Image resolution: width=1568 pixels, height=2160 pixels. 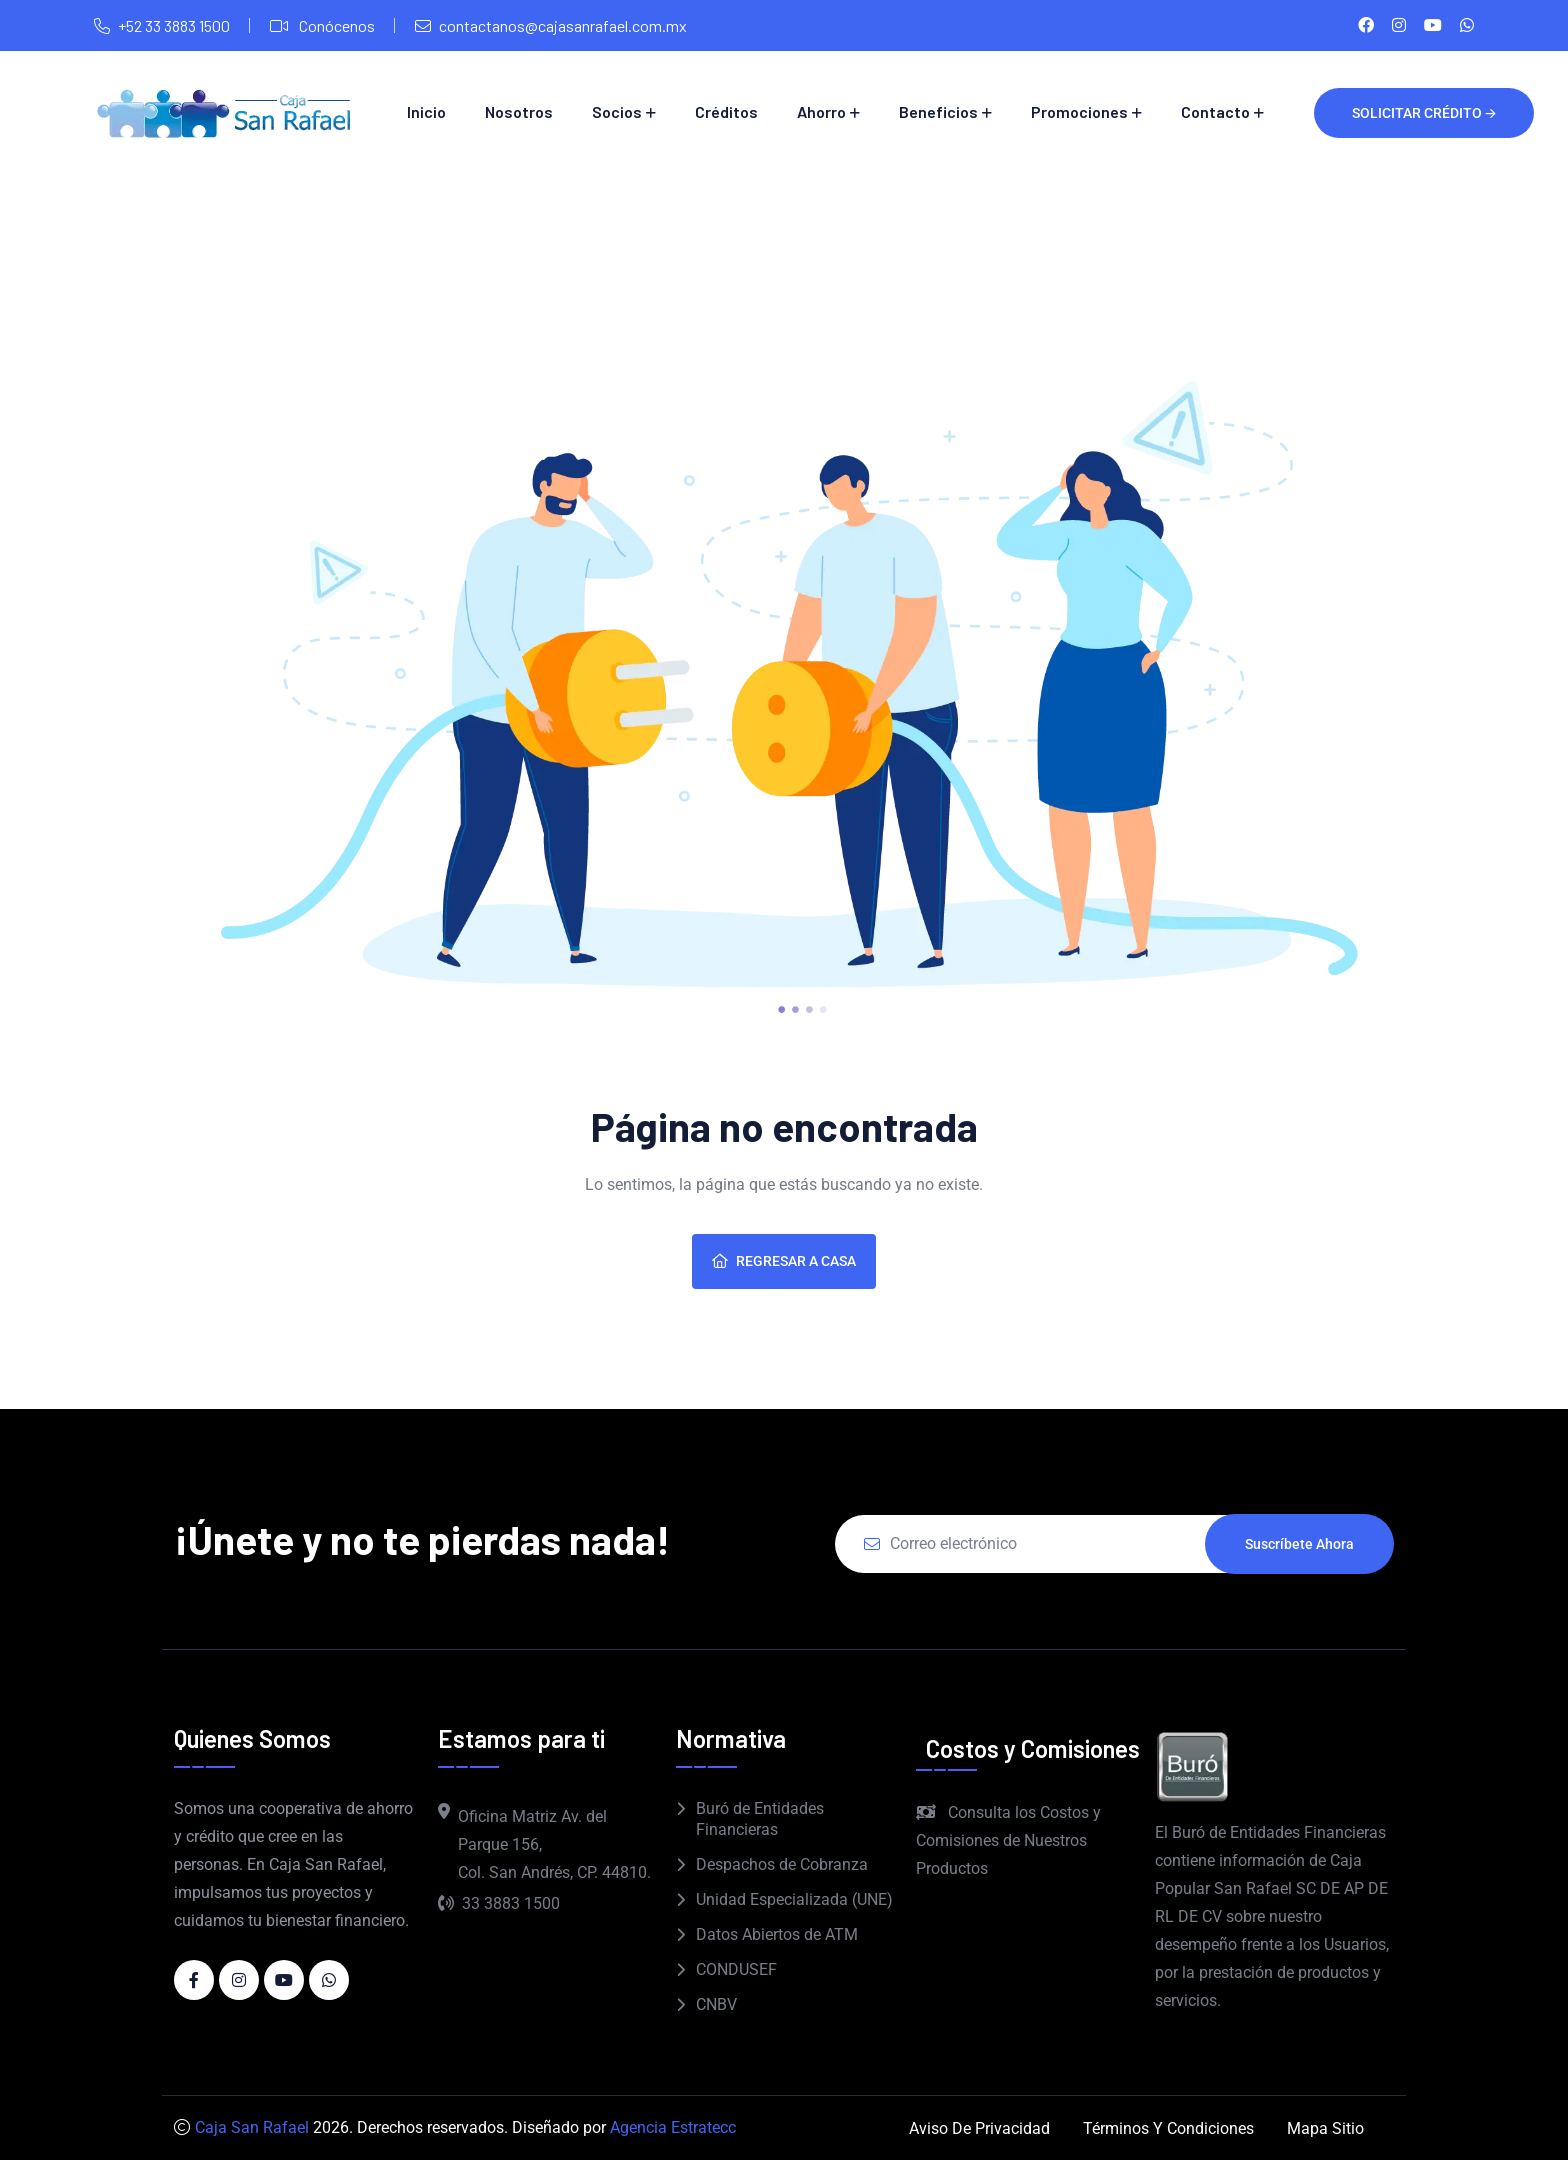 What do you see at coordinates (673, 2127) in the screenshot?
I see `Agencia Estratecc` at bounding box center [673, 2127].